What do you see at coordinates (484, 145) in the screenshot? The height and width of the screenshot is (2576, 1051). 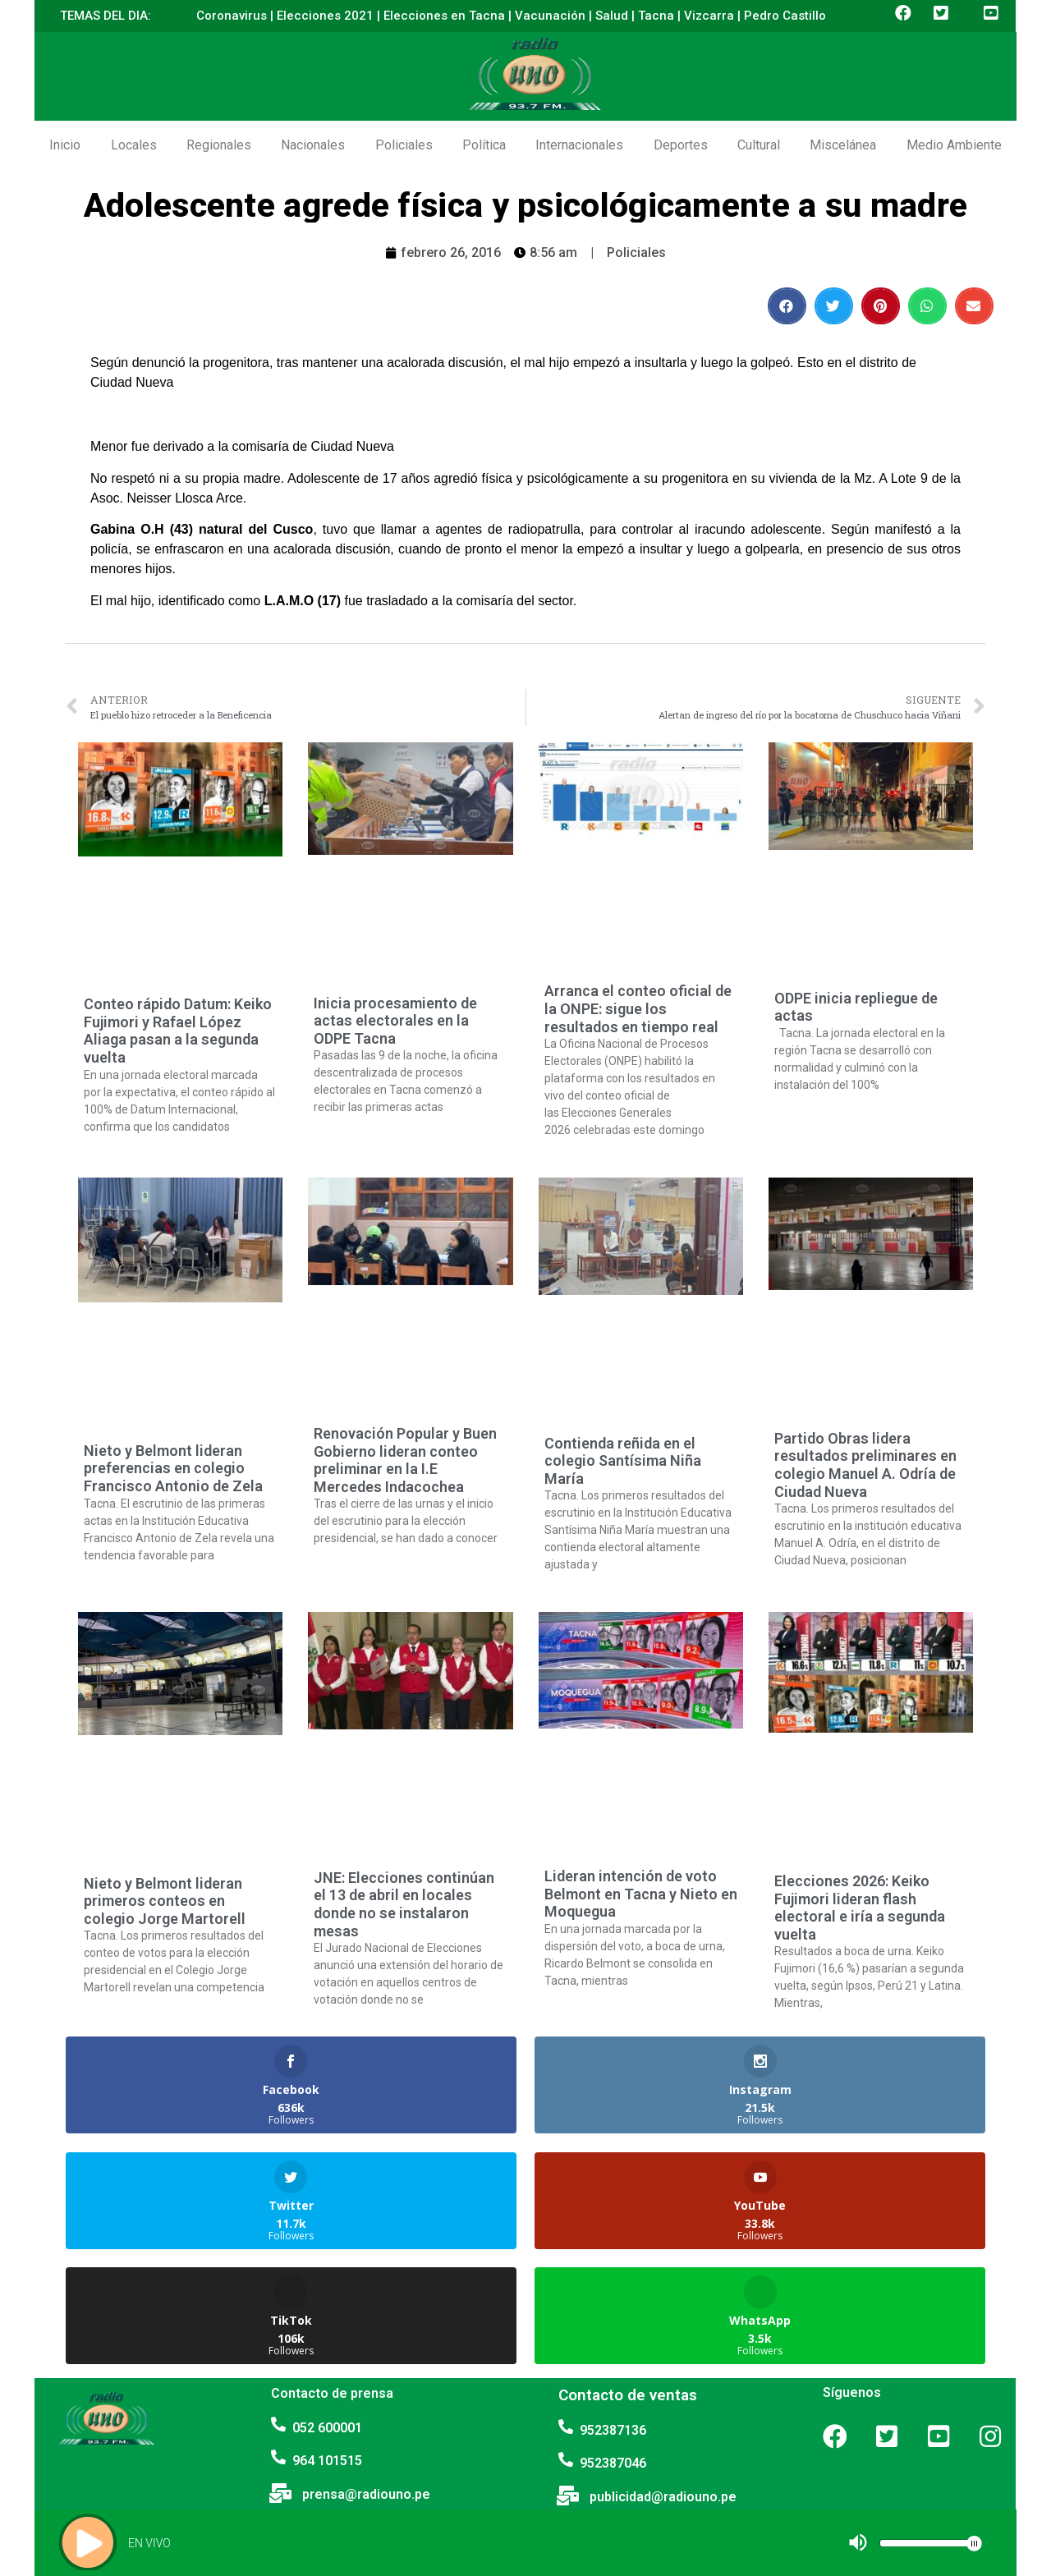 I see `Política` at bounding box center [484, 145].